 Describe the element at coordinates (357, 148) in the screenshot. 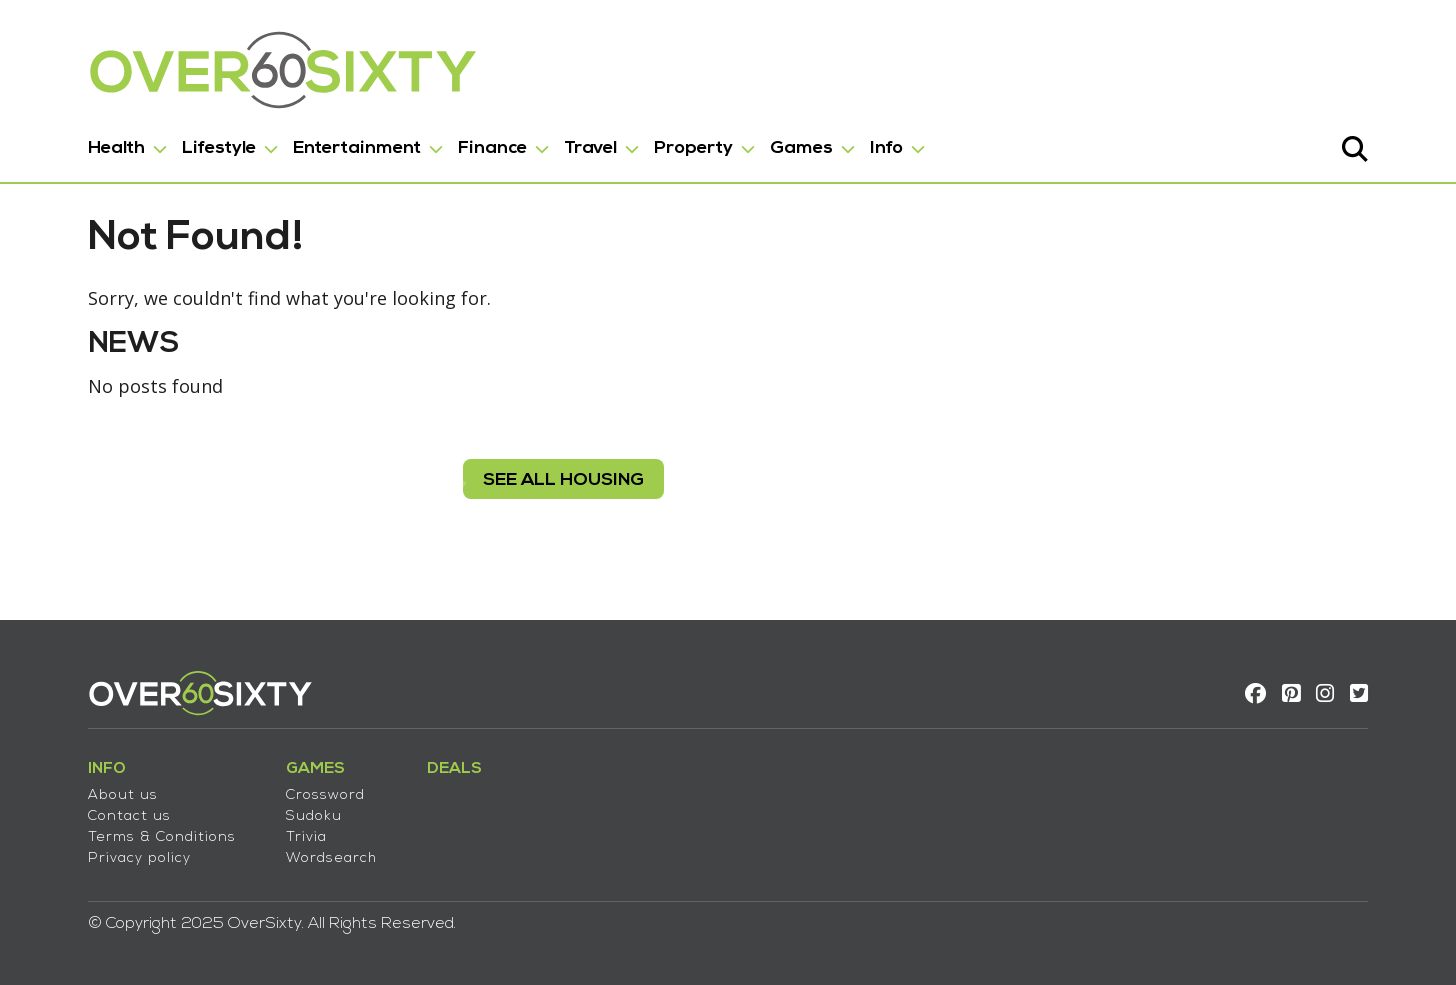

I see `Entertainment` at that location.